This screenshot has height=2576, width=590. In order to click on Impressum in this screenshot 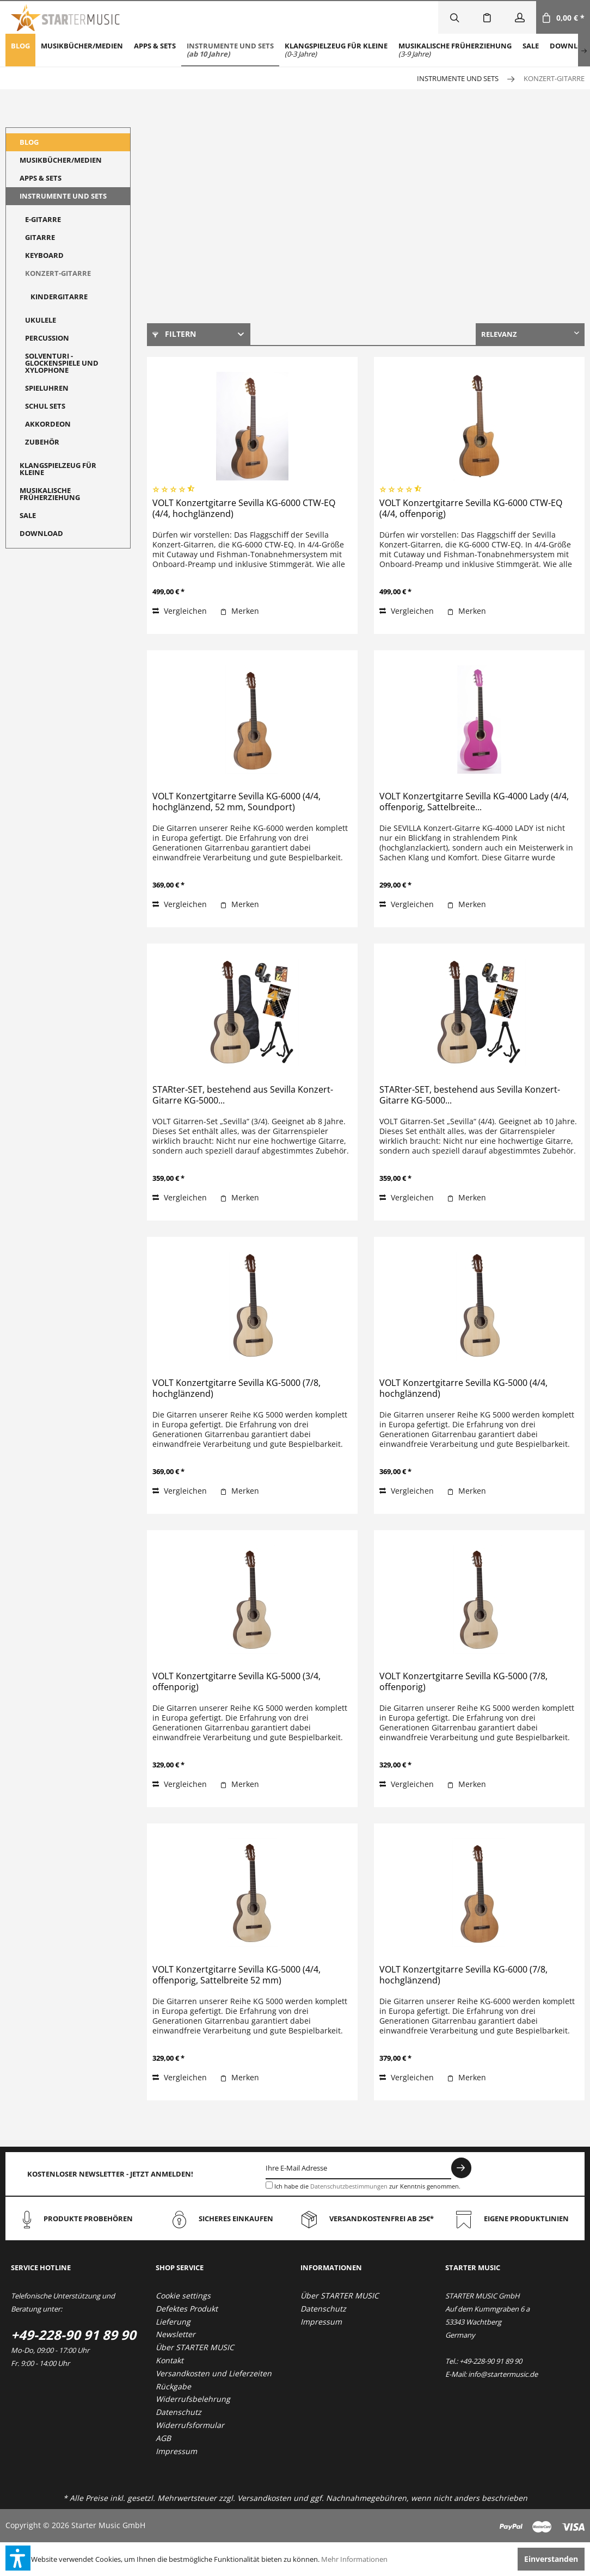, I will do `click(176, 2451)`.